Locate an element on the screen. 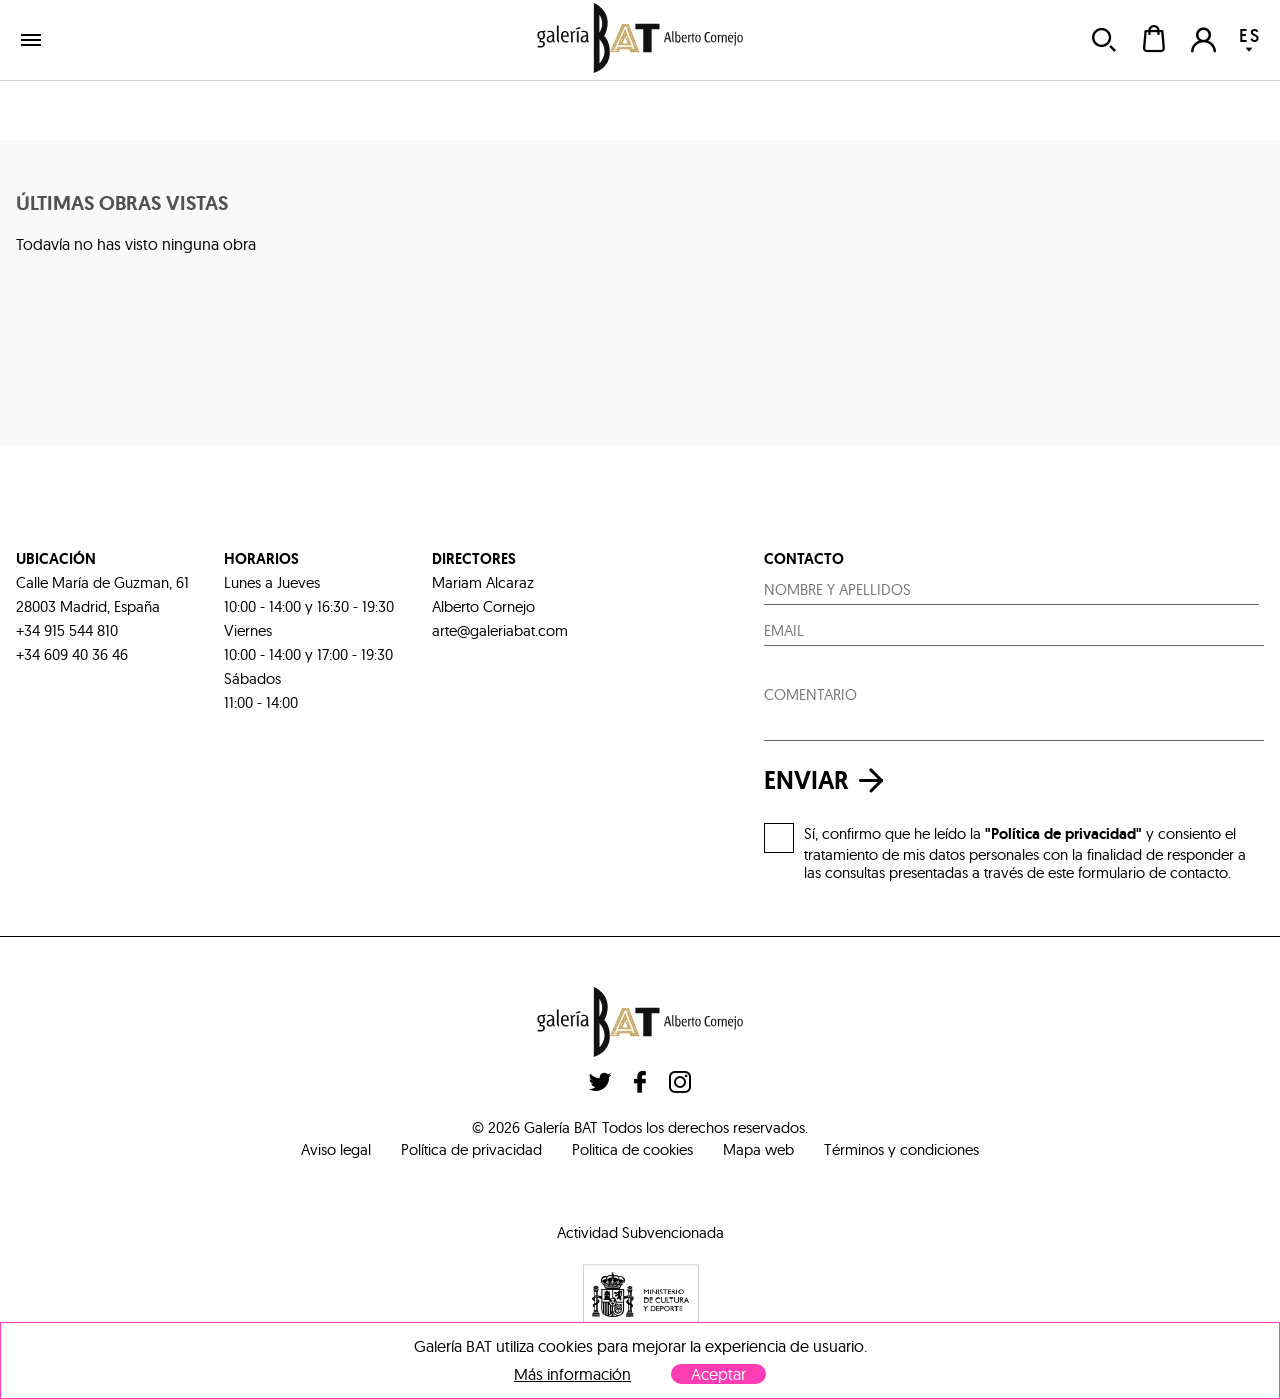 The image size is (1280, 1399). Politica de cookies is located at coordinates (632, 1149).